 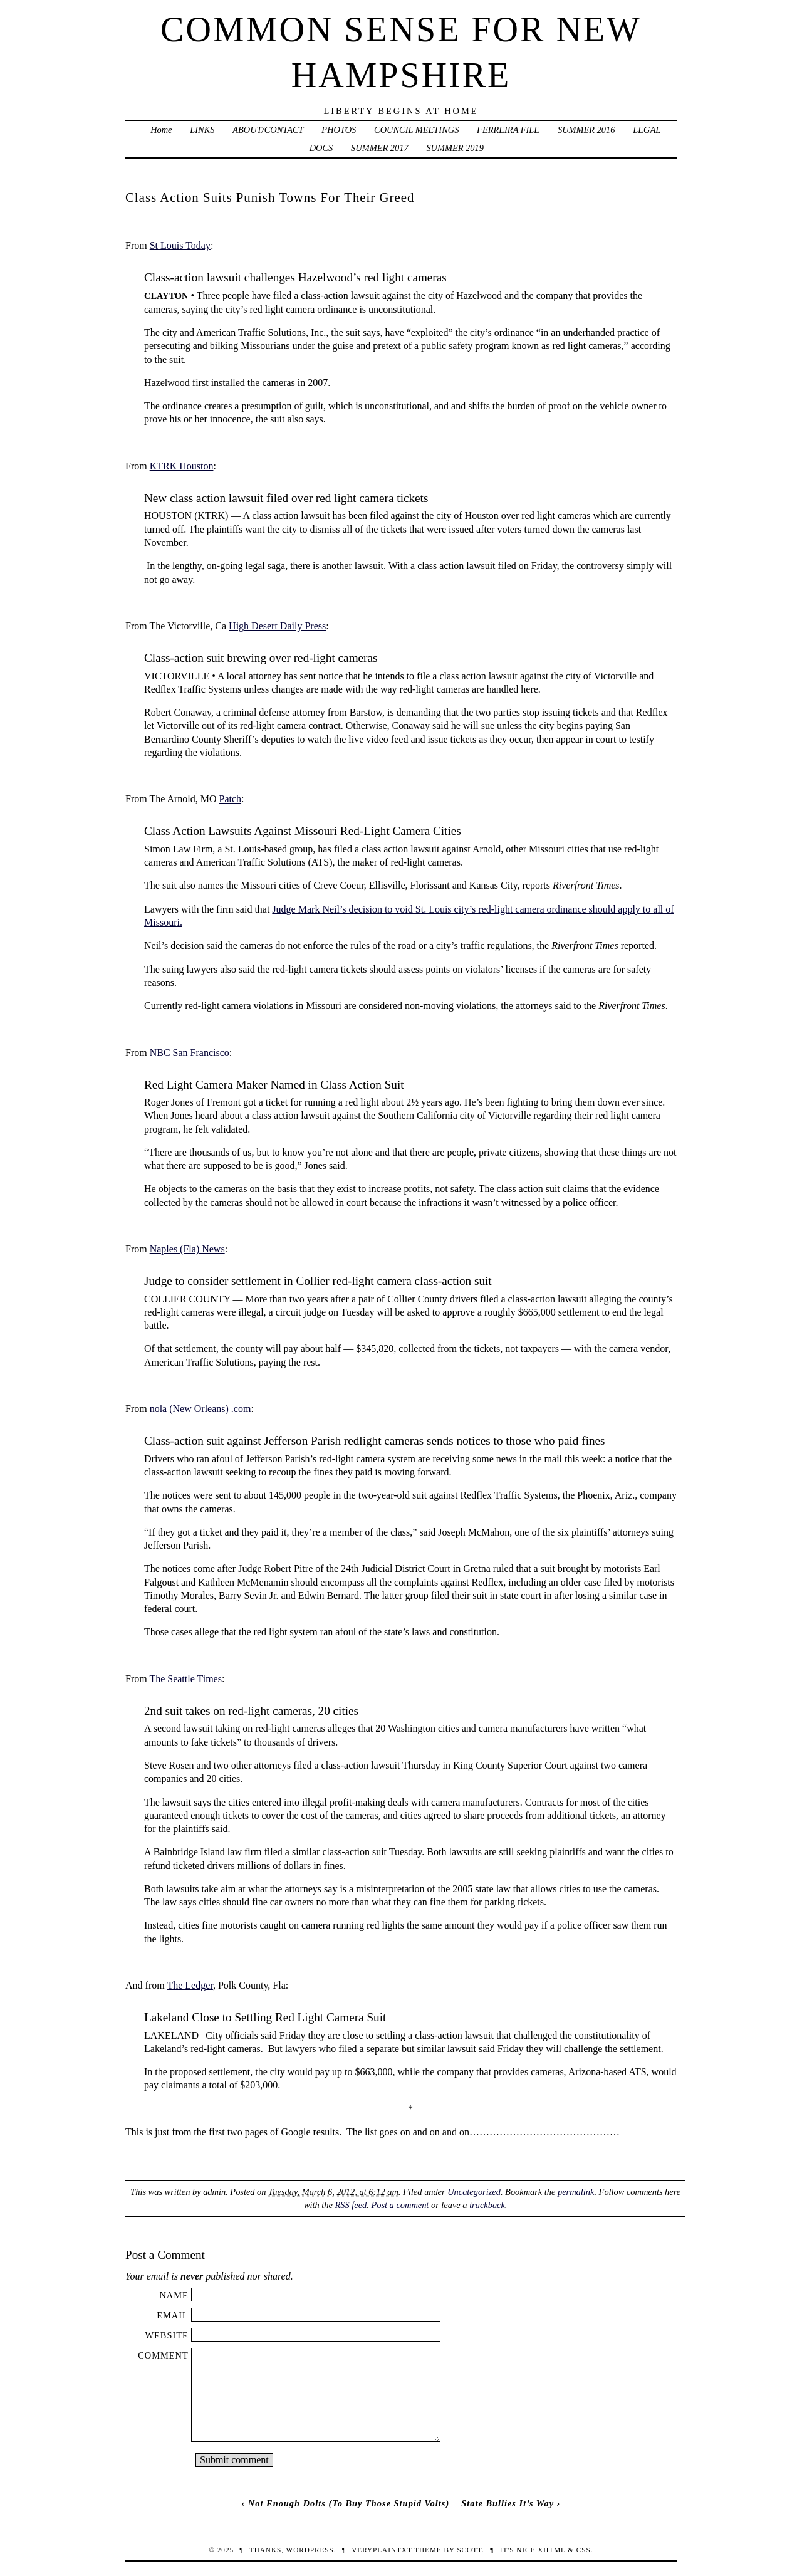 What do you see at coordinates (380, 148) in the screenshot?
I see `SUMMER 2017` at bounding box center [380, 148].